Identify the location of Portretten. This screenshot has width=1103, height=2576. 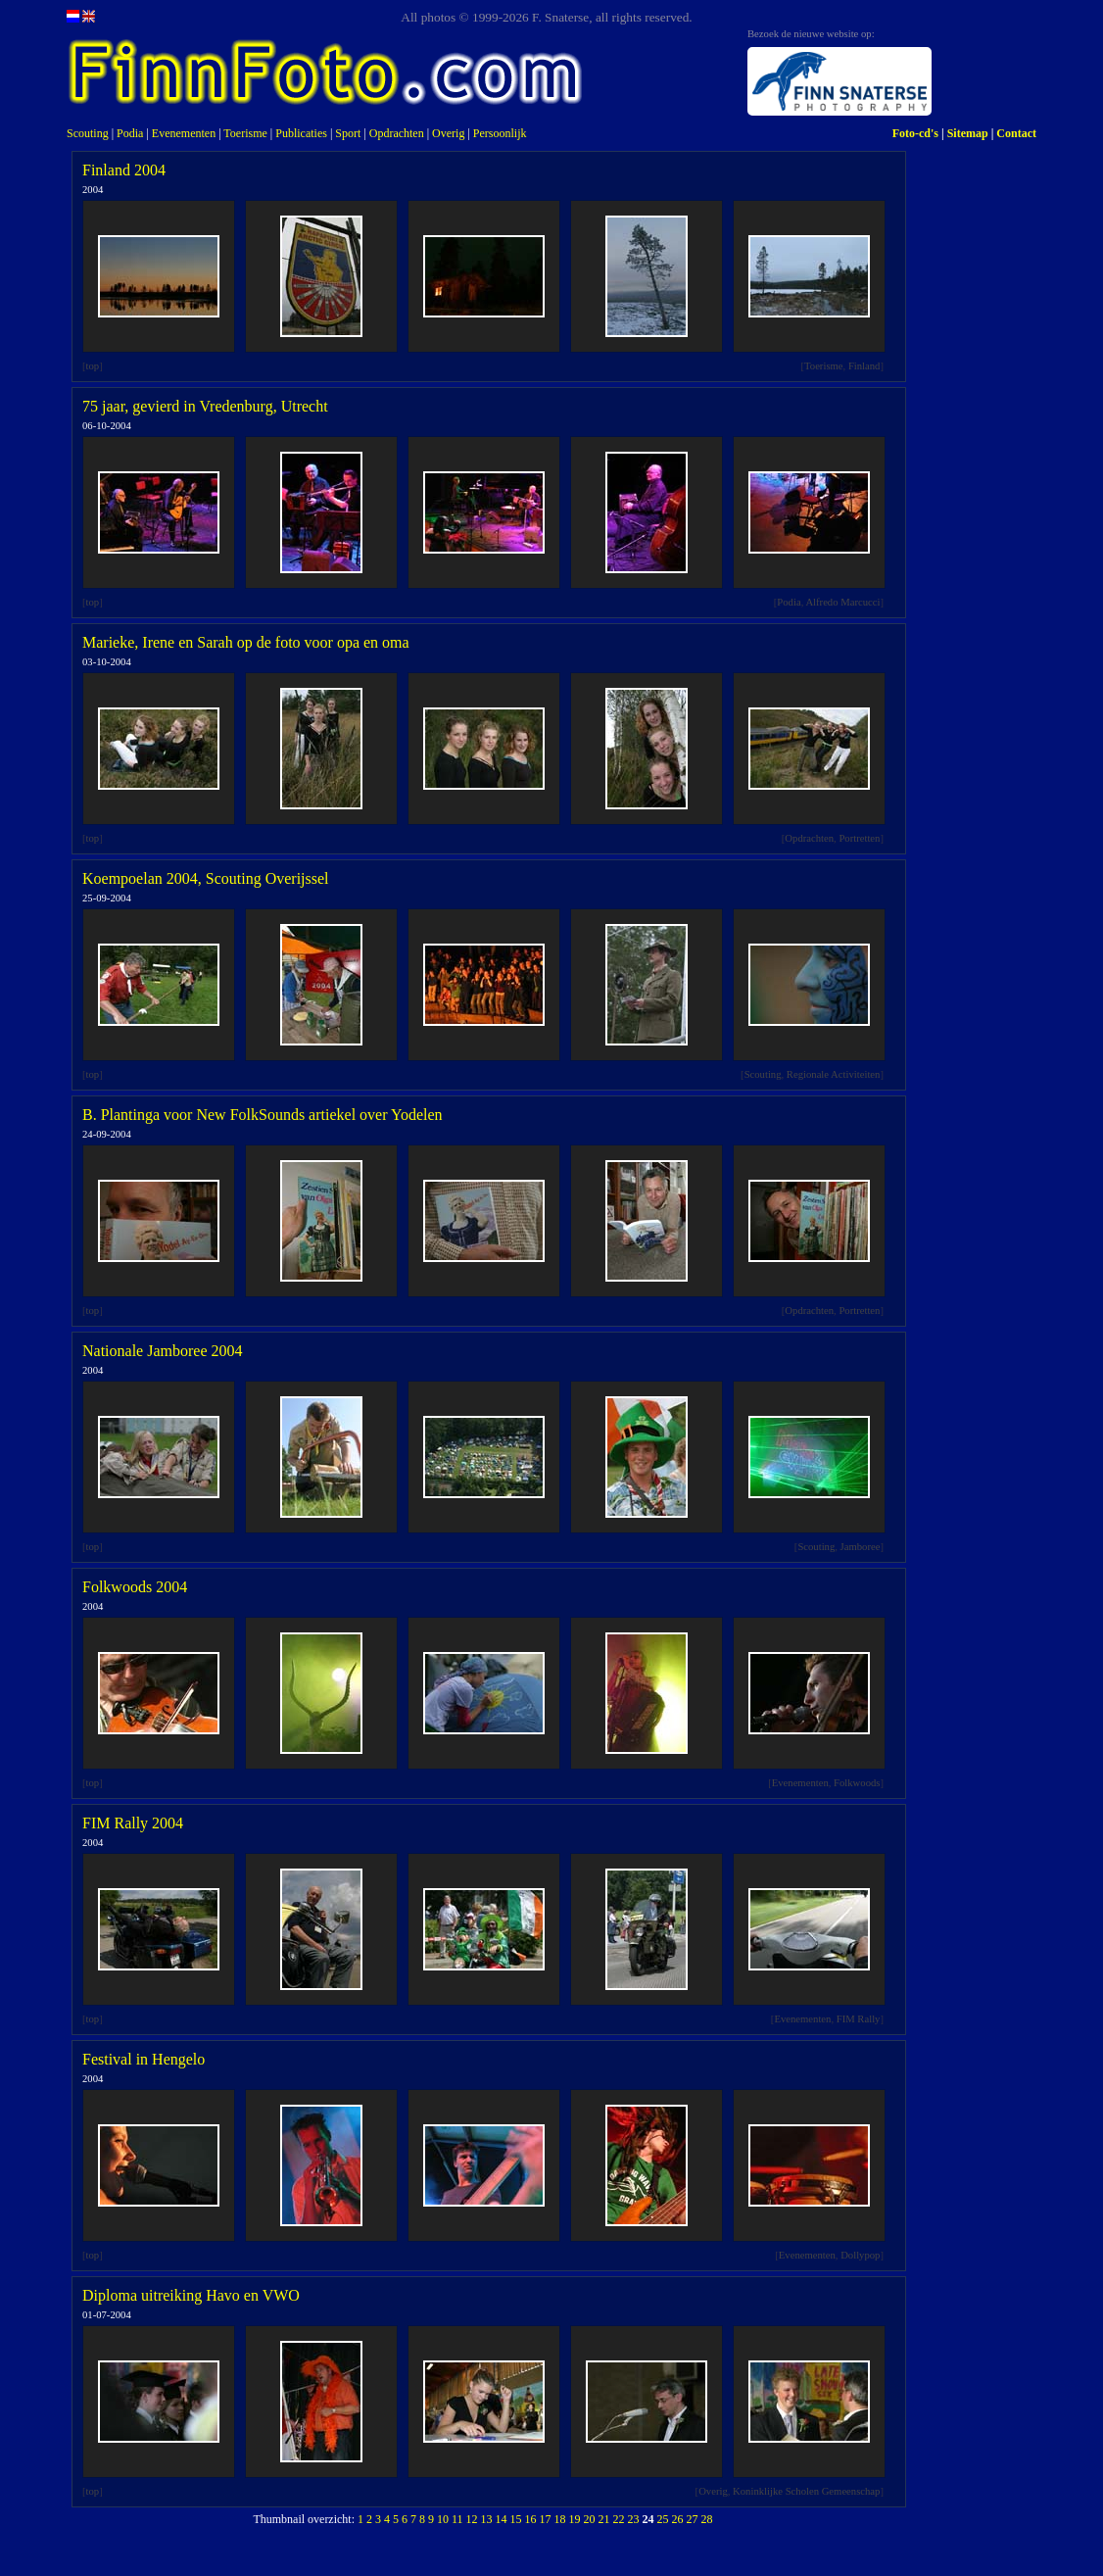
(859, 838).